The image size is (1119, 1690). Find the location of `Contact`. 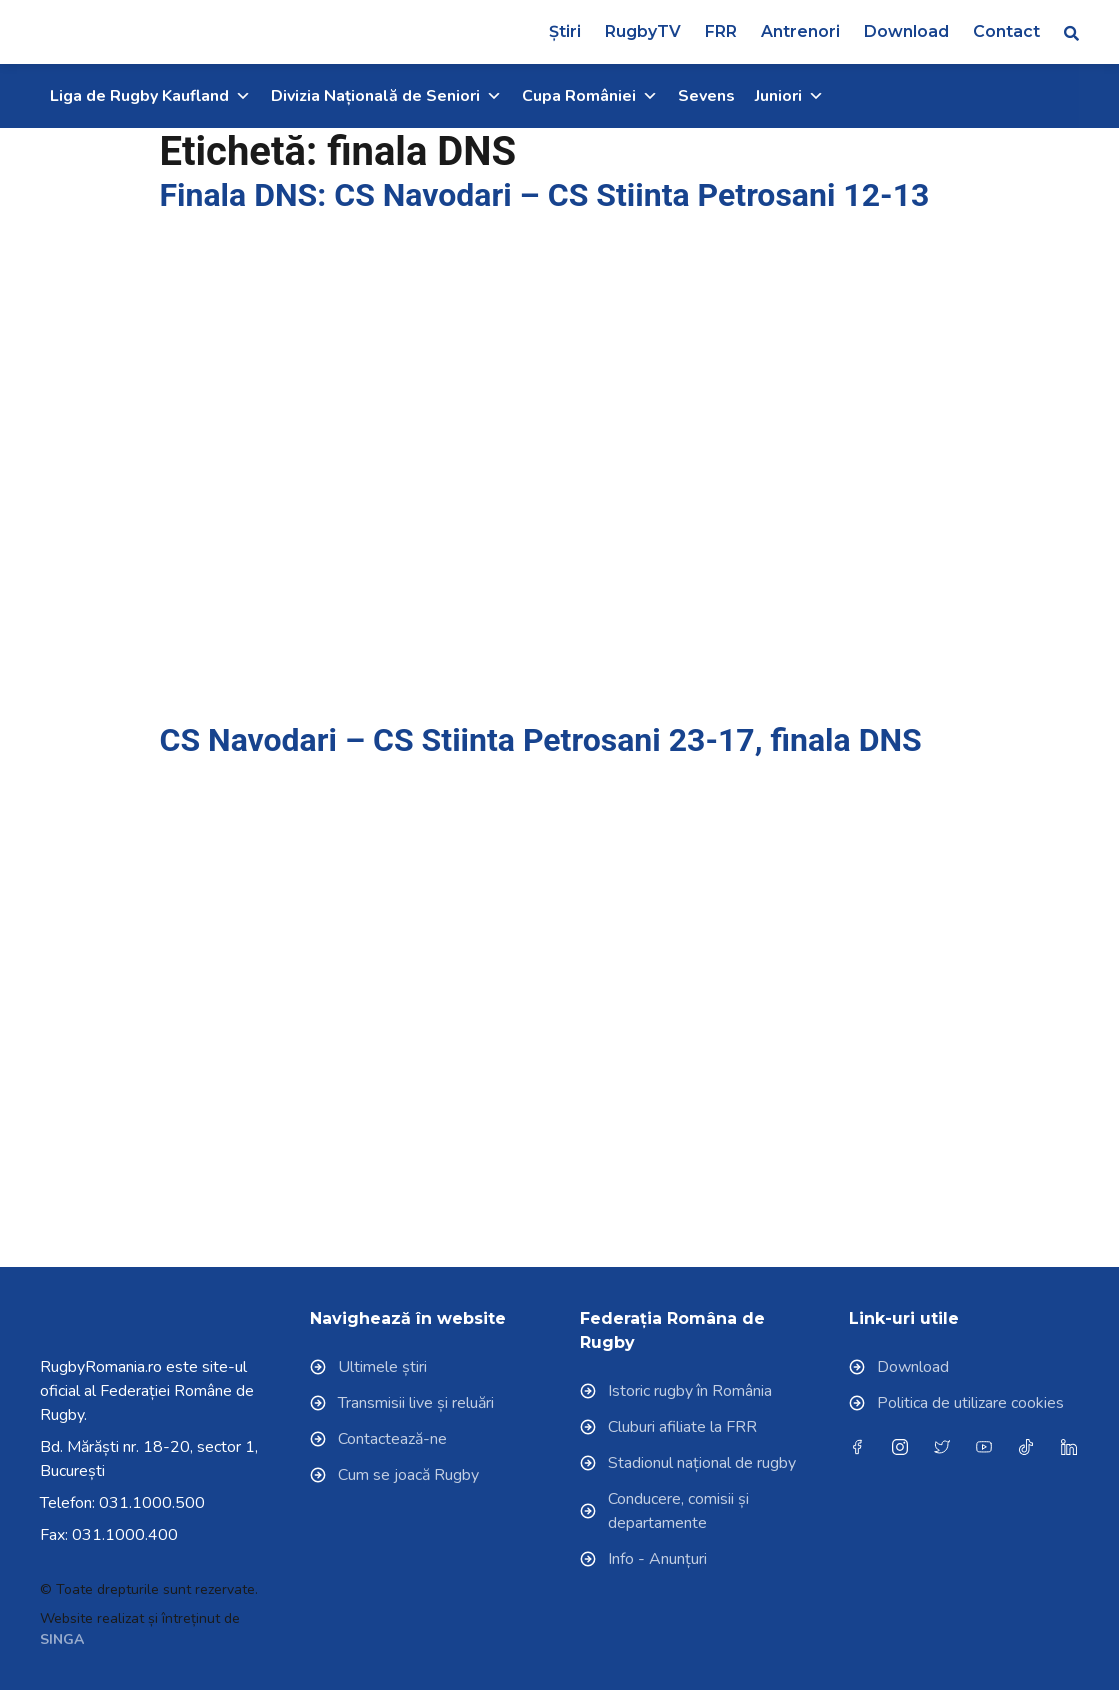

Contact is located at coordinates (1006, 31).